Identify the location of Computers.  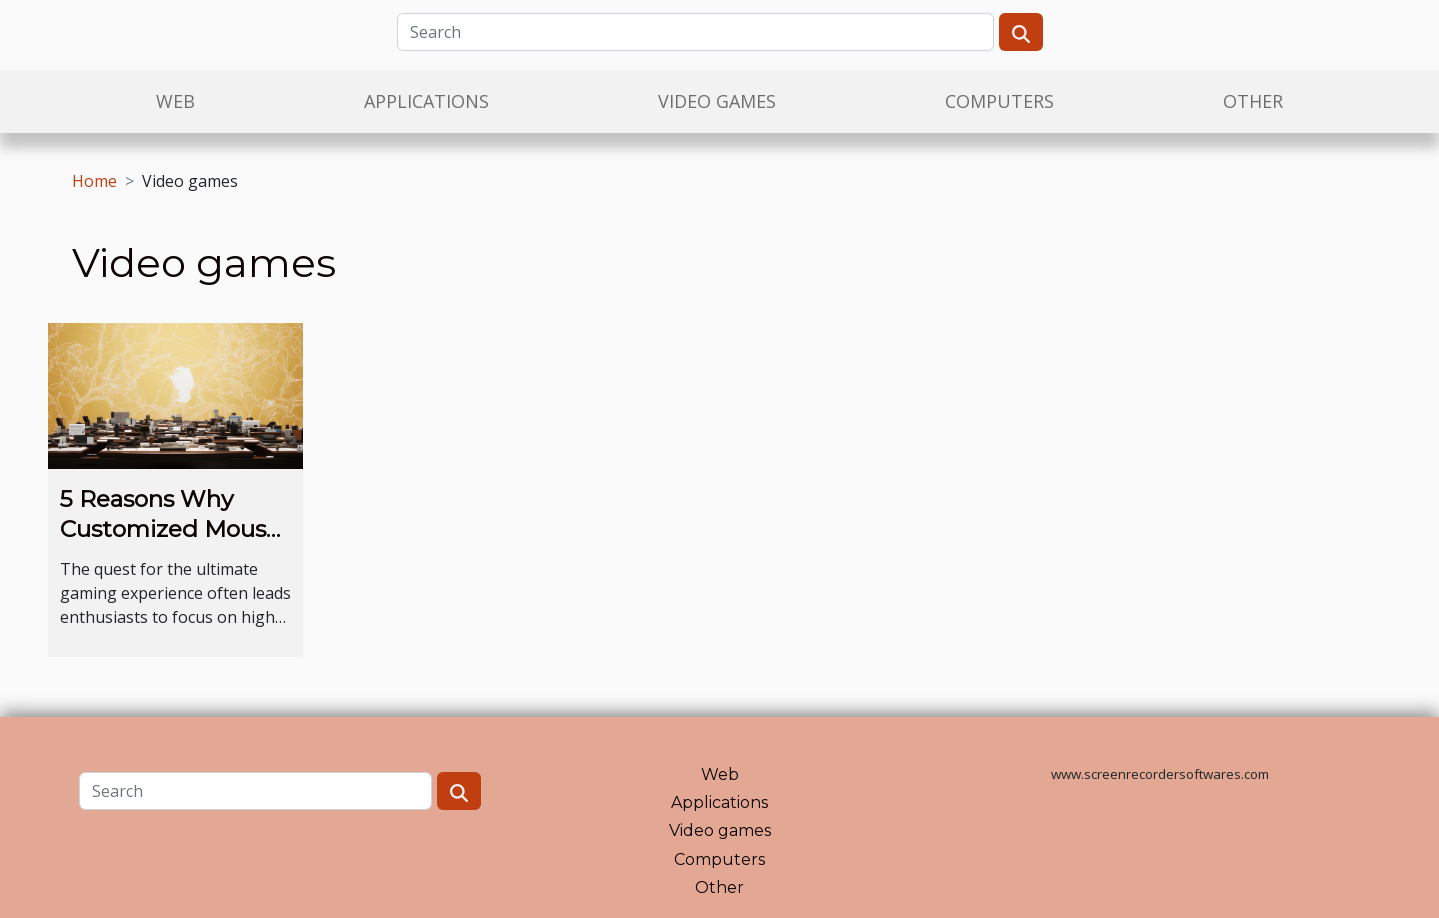
(999, 101).